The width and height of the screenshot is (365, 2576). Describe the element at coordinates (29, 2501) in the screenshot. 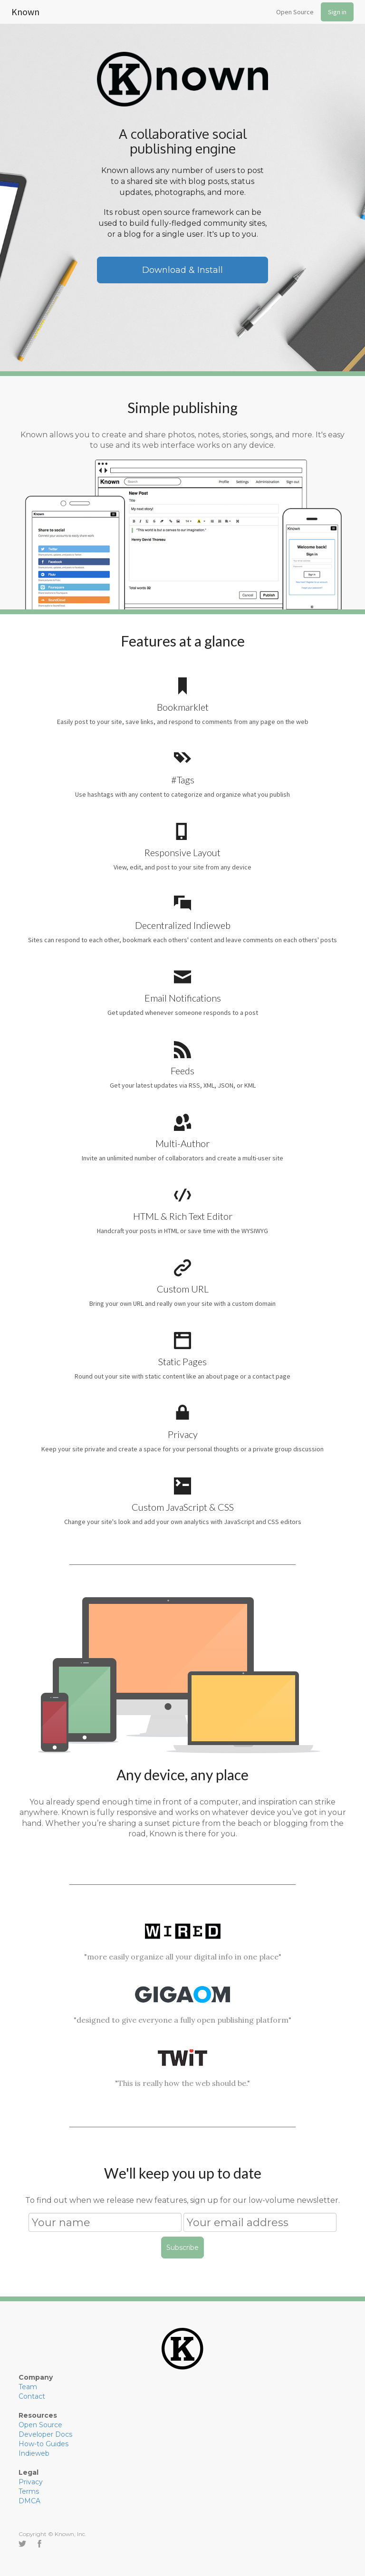

I see `DMCA` at that location.